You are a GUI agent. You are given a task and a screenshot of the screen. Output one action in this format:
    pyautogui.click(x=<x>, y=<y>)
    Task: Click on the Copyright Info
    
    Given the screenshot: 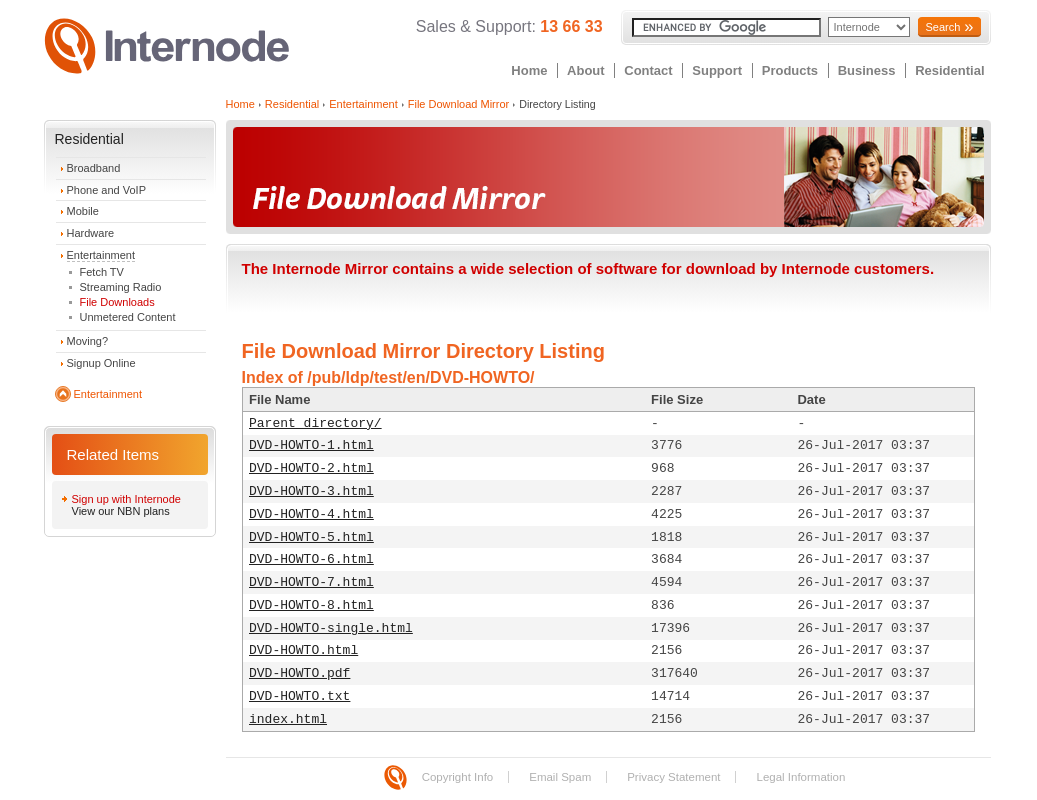 What is the action you would take?
    pyautogui.click(x=458, y=777)
    